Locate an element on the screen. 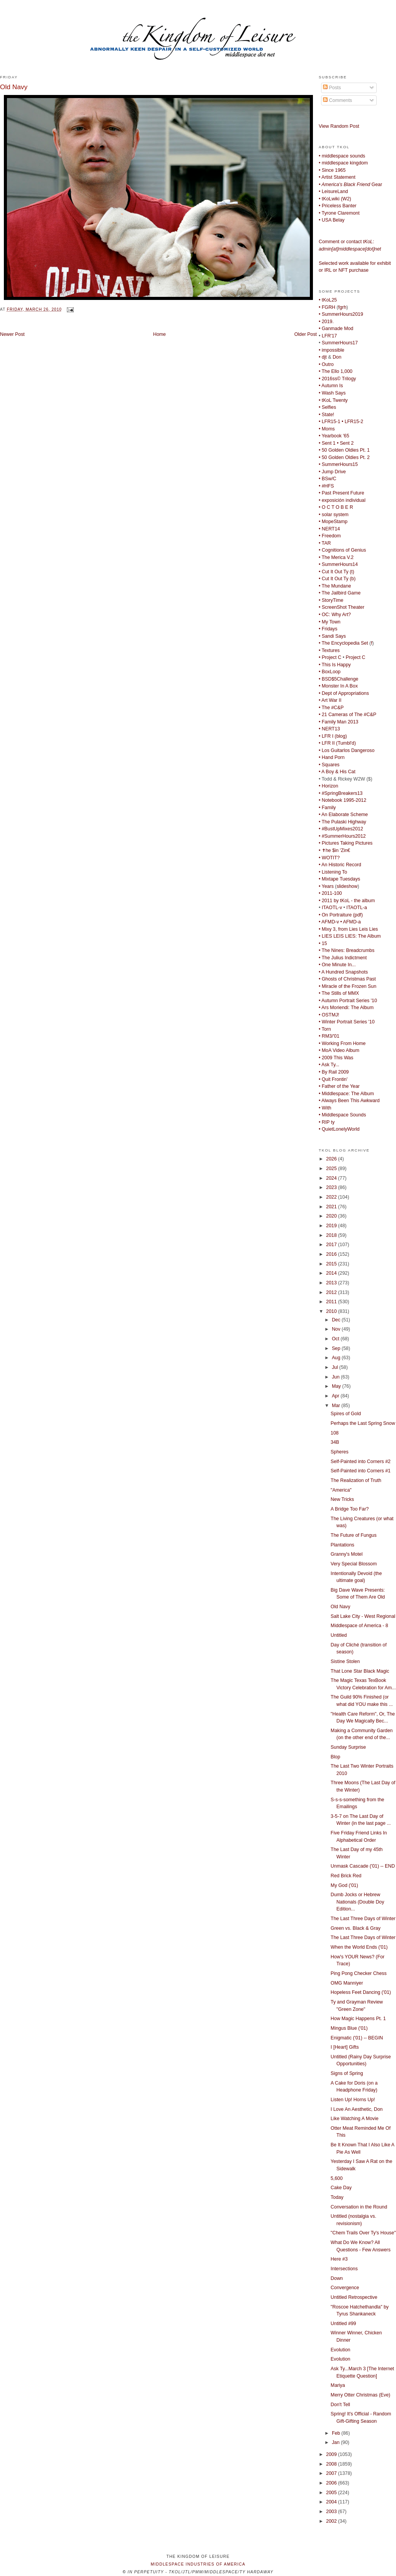 The height and width of the screenshot is (2576, 396). How Magic Happens Pt. 1 is located at coordinates (358, 2018).